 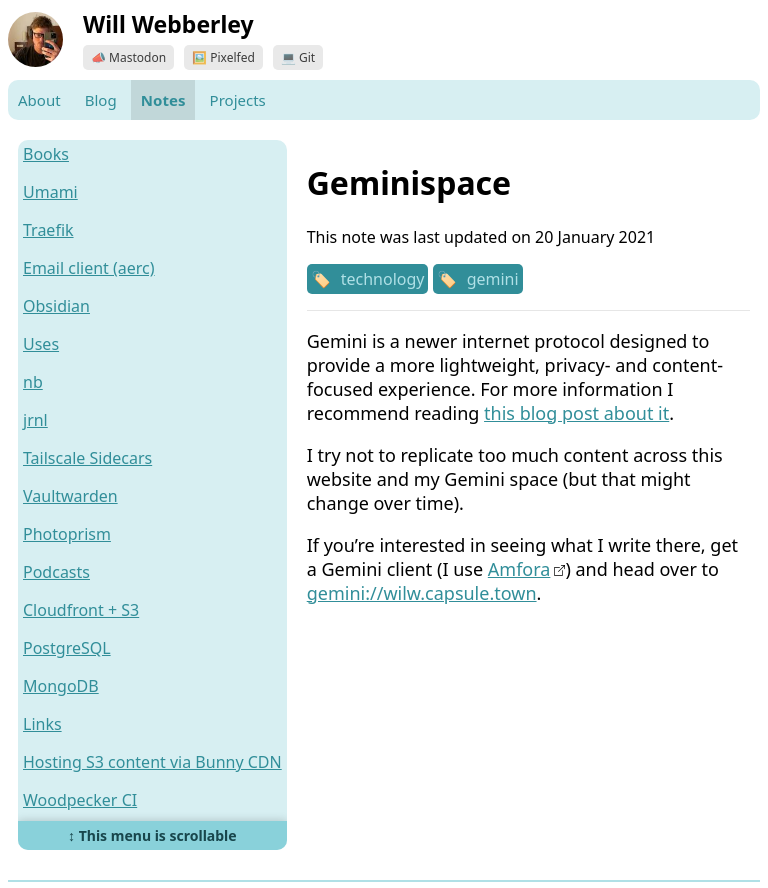 I want to click on Woodpecker CI, so click(x=80, y=800).